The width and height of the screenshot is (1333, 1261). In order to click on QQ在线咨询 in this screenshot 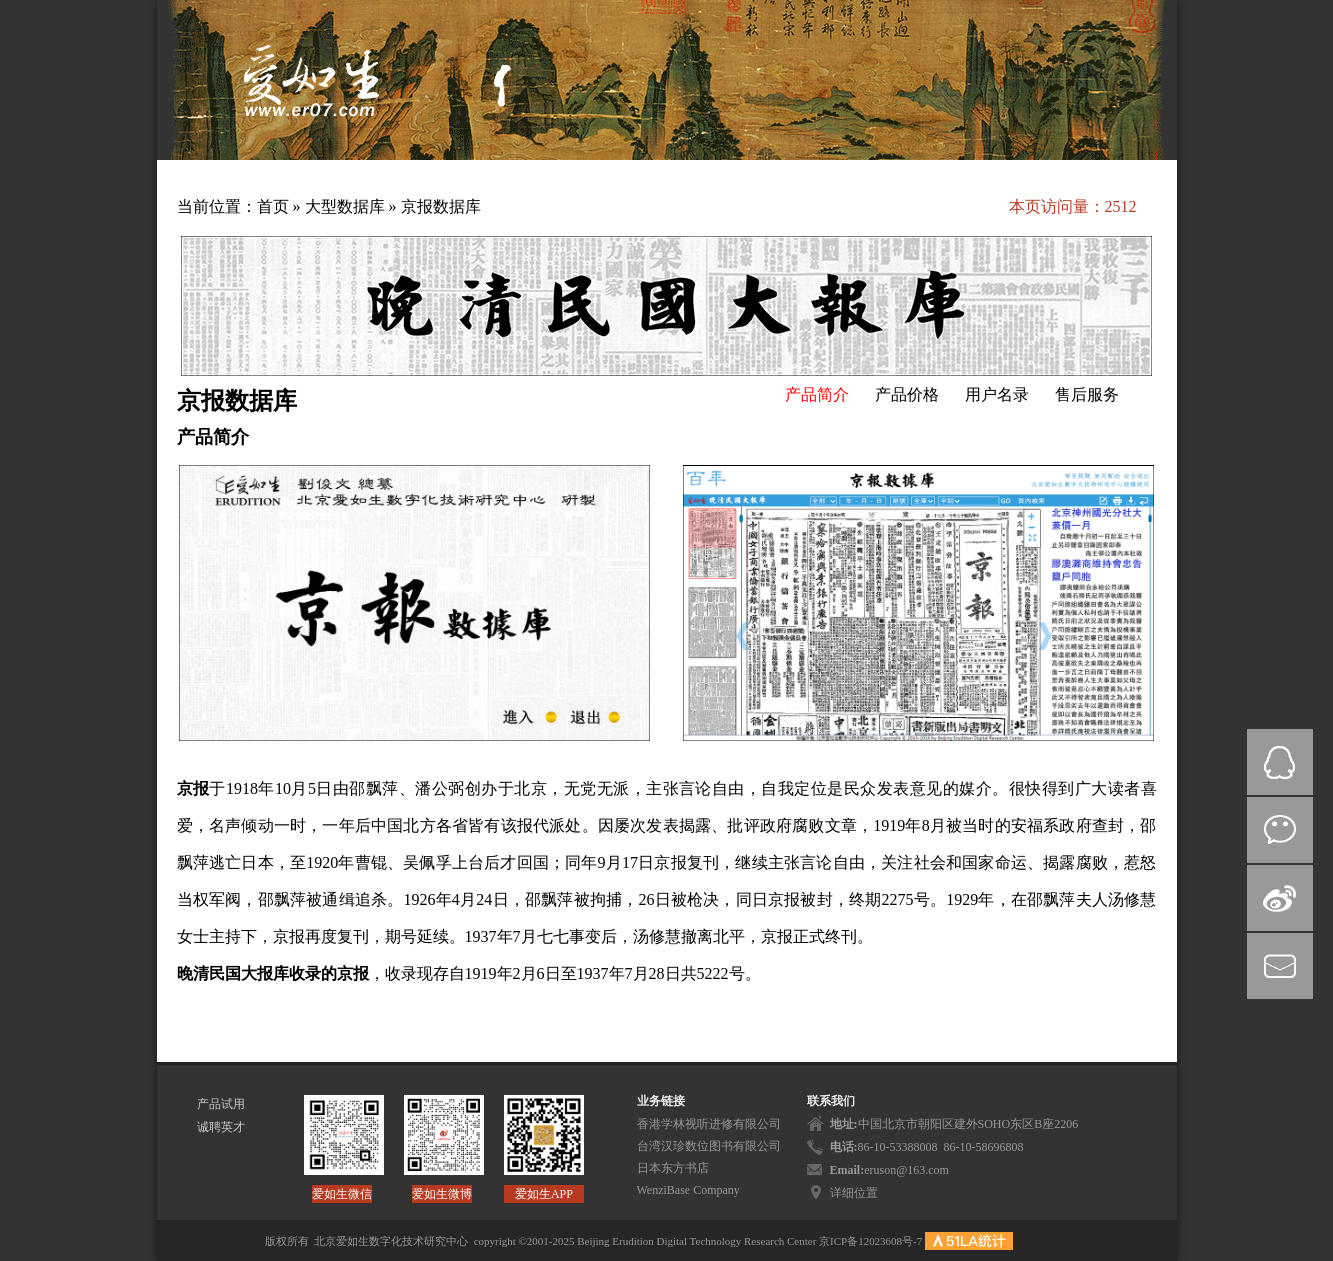, I will do `click(1280, 762)`.